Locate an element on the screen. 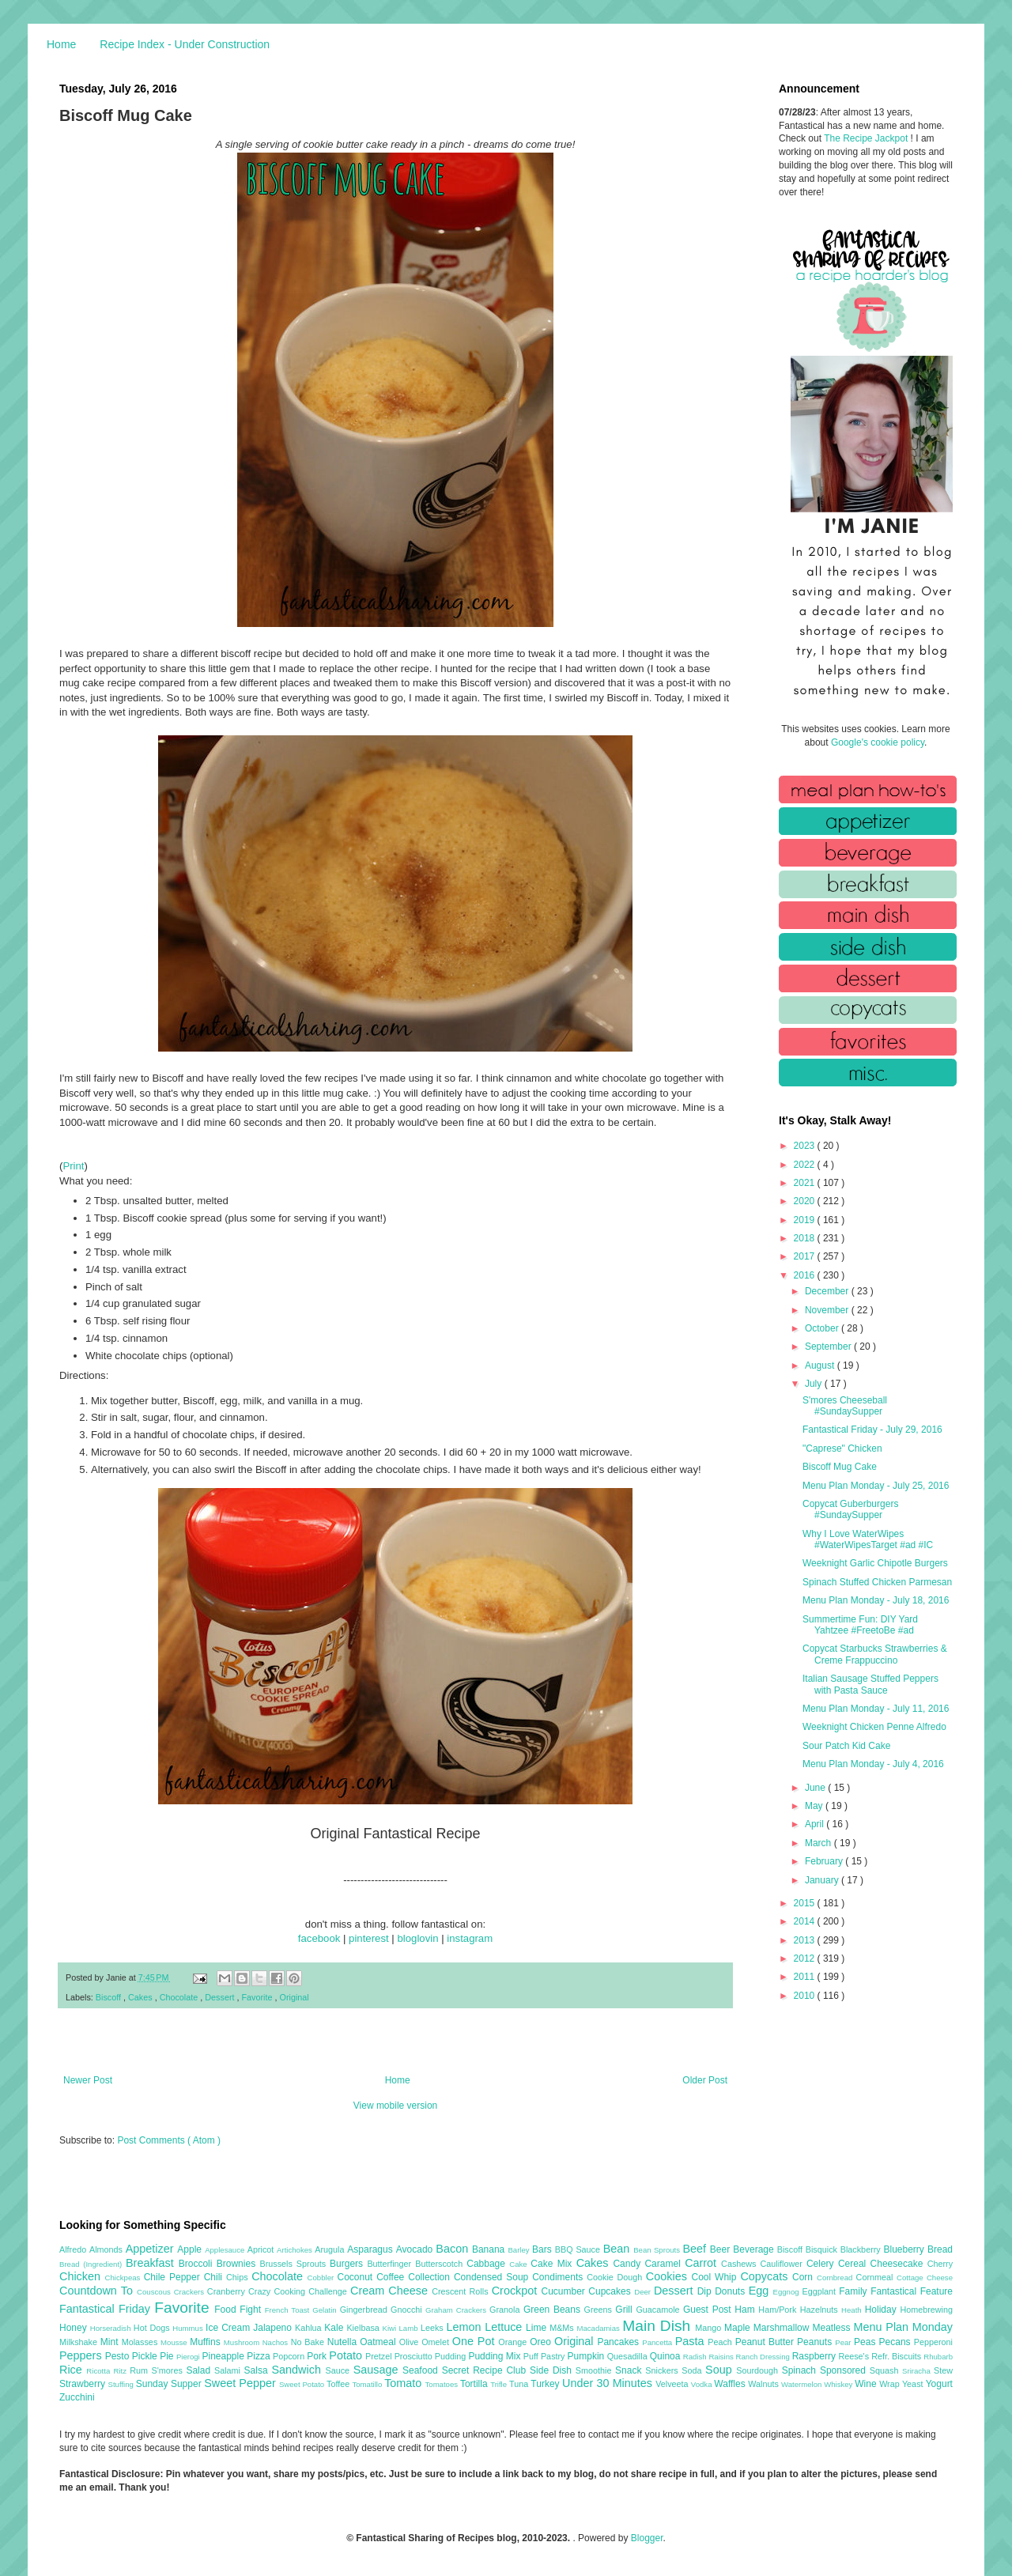  pinterest is located at coordinates (369, 1938).